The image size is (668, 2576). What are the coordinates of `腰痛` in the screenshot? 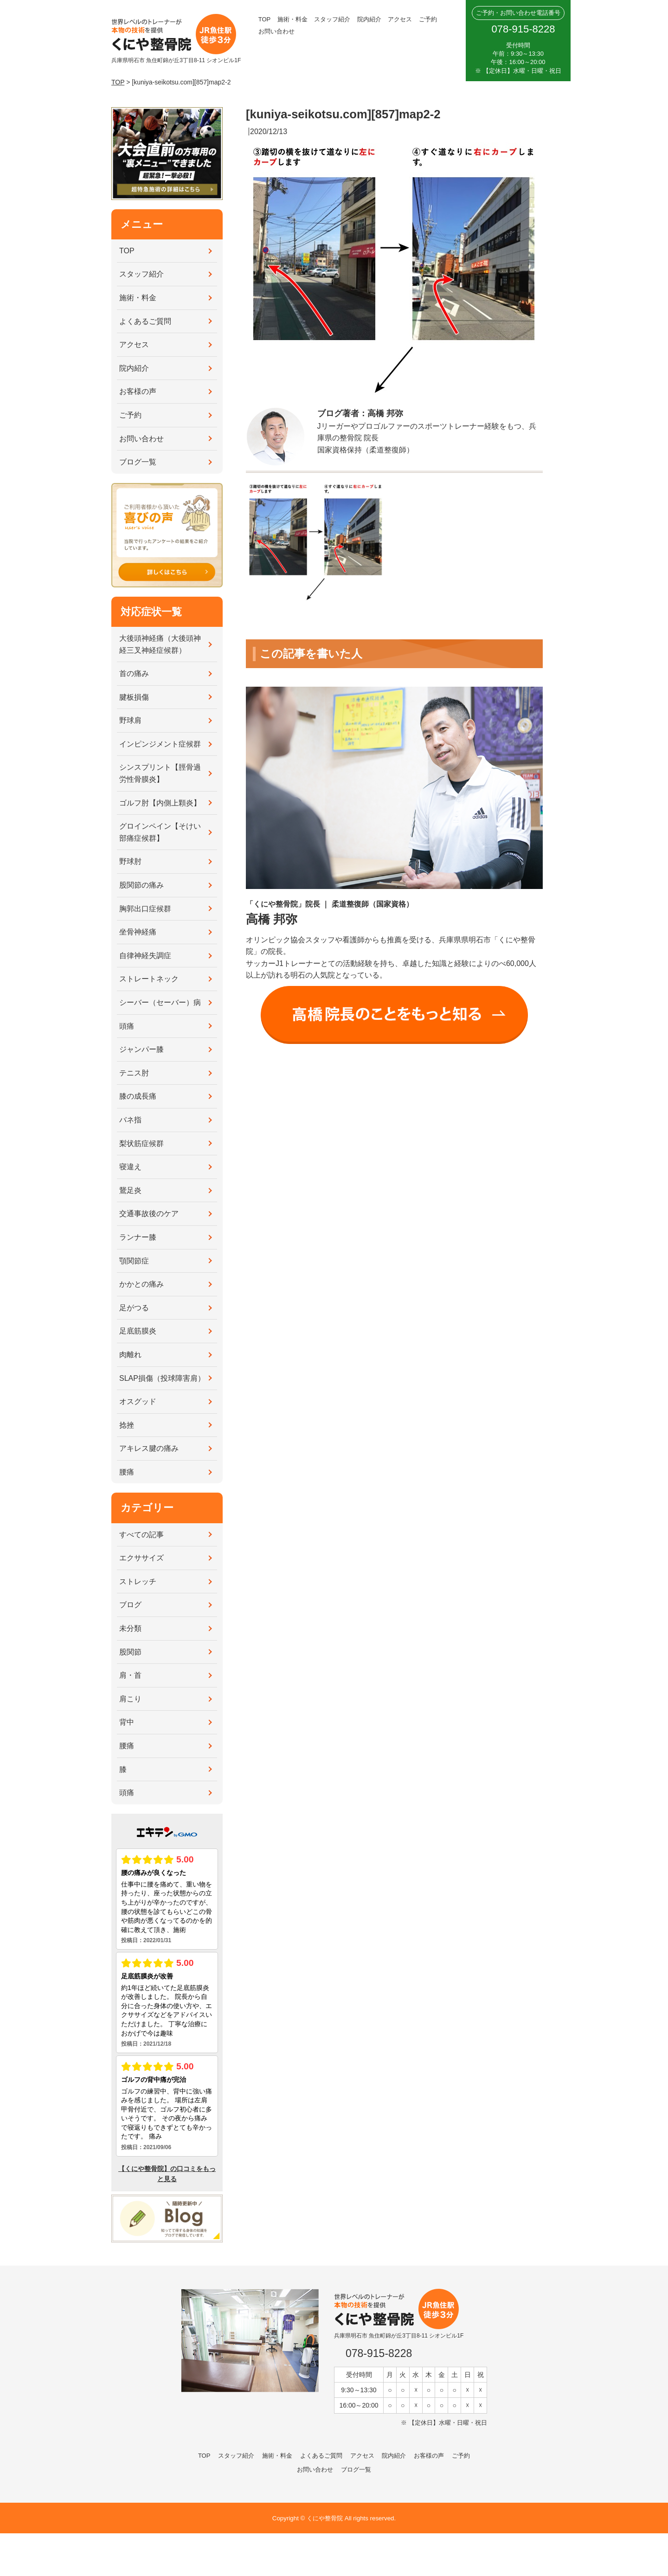 It's located at (126, 1472).